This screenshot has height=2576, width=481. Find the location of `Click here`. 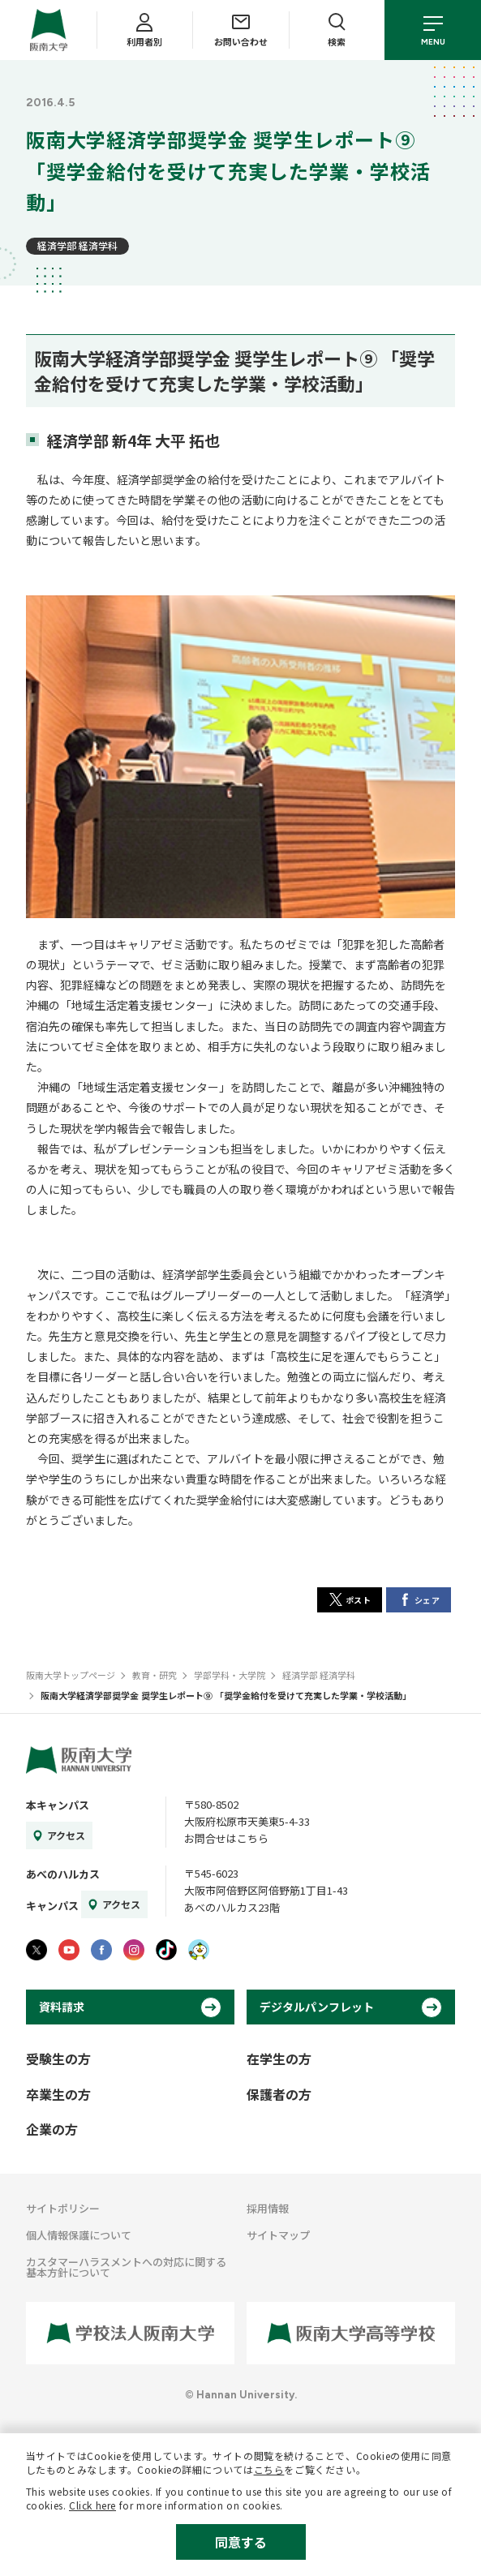

Click here is located at coordinates (92, 2505).